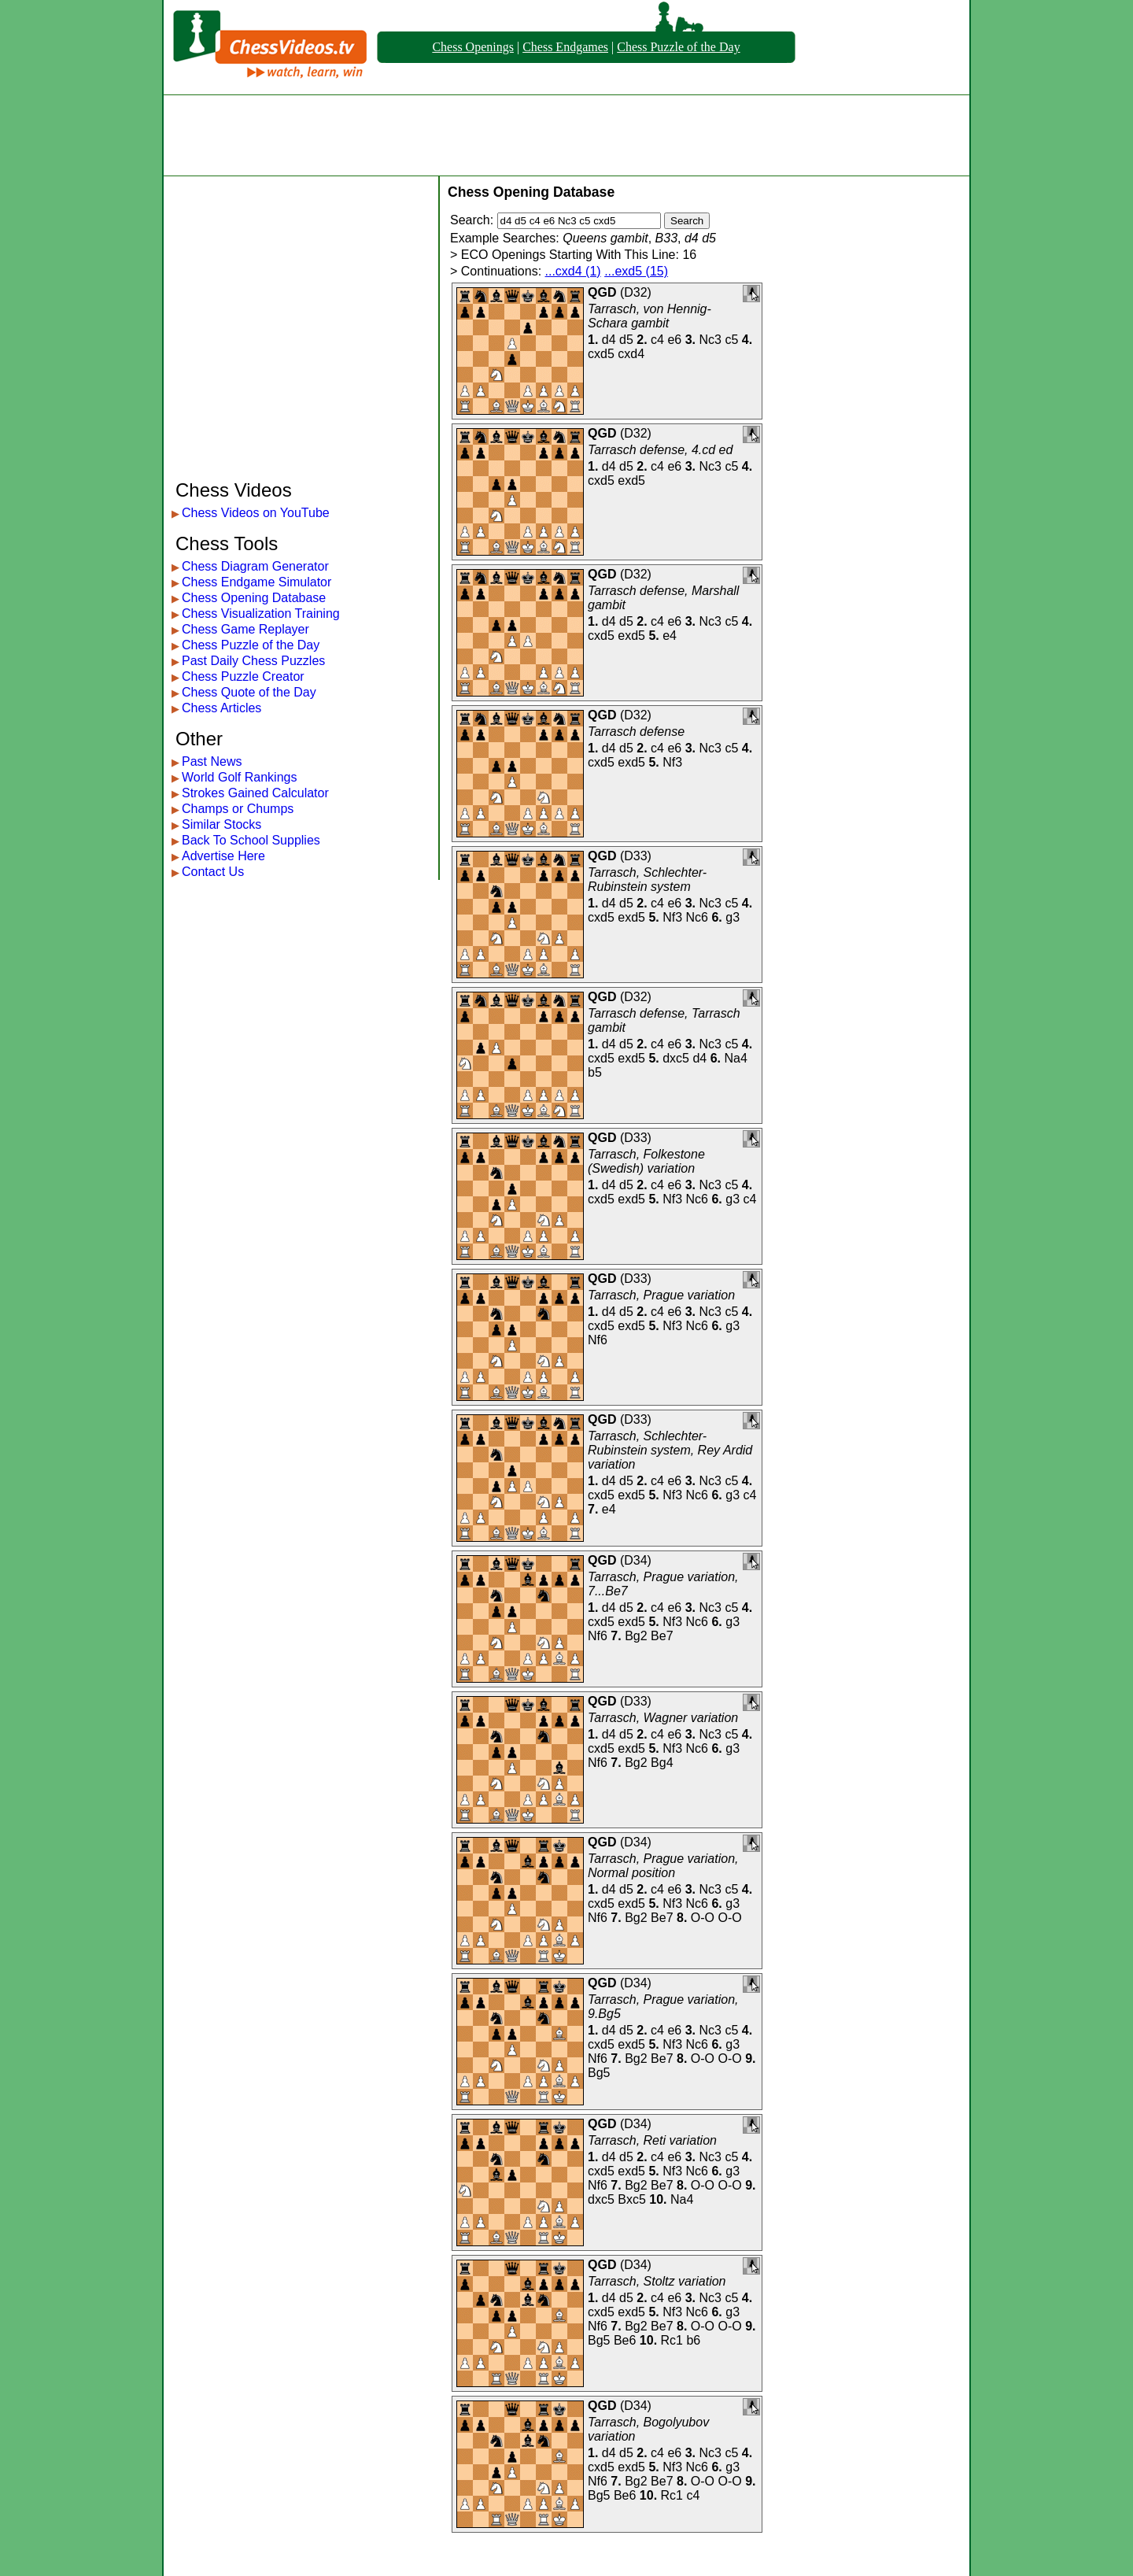 The image size is (1133, 2576). Describe the element at coordinates (237, 808) in the screenshot. I see `Champs or Chumps` at that location.